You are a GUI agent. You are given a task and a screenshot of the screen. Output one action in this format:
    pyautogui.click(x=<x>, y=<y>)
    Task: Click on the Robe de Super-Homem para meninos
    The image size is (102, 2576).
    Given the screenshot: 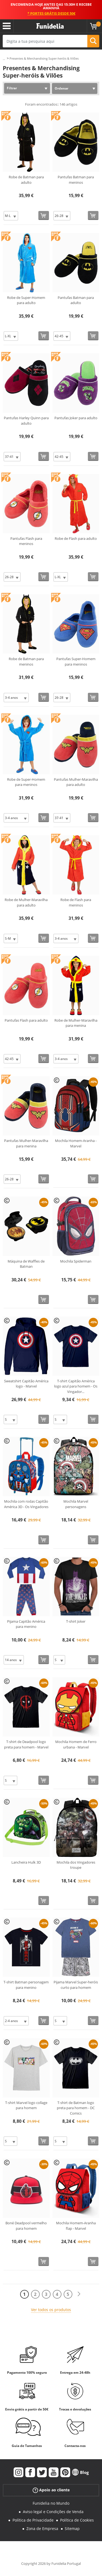 What is the action you would take?
    pyautogui.click(x=26, y=782)
    